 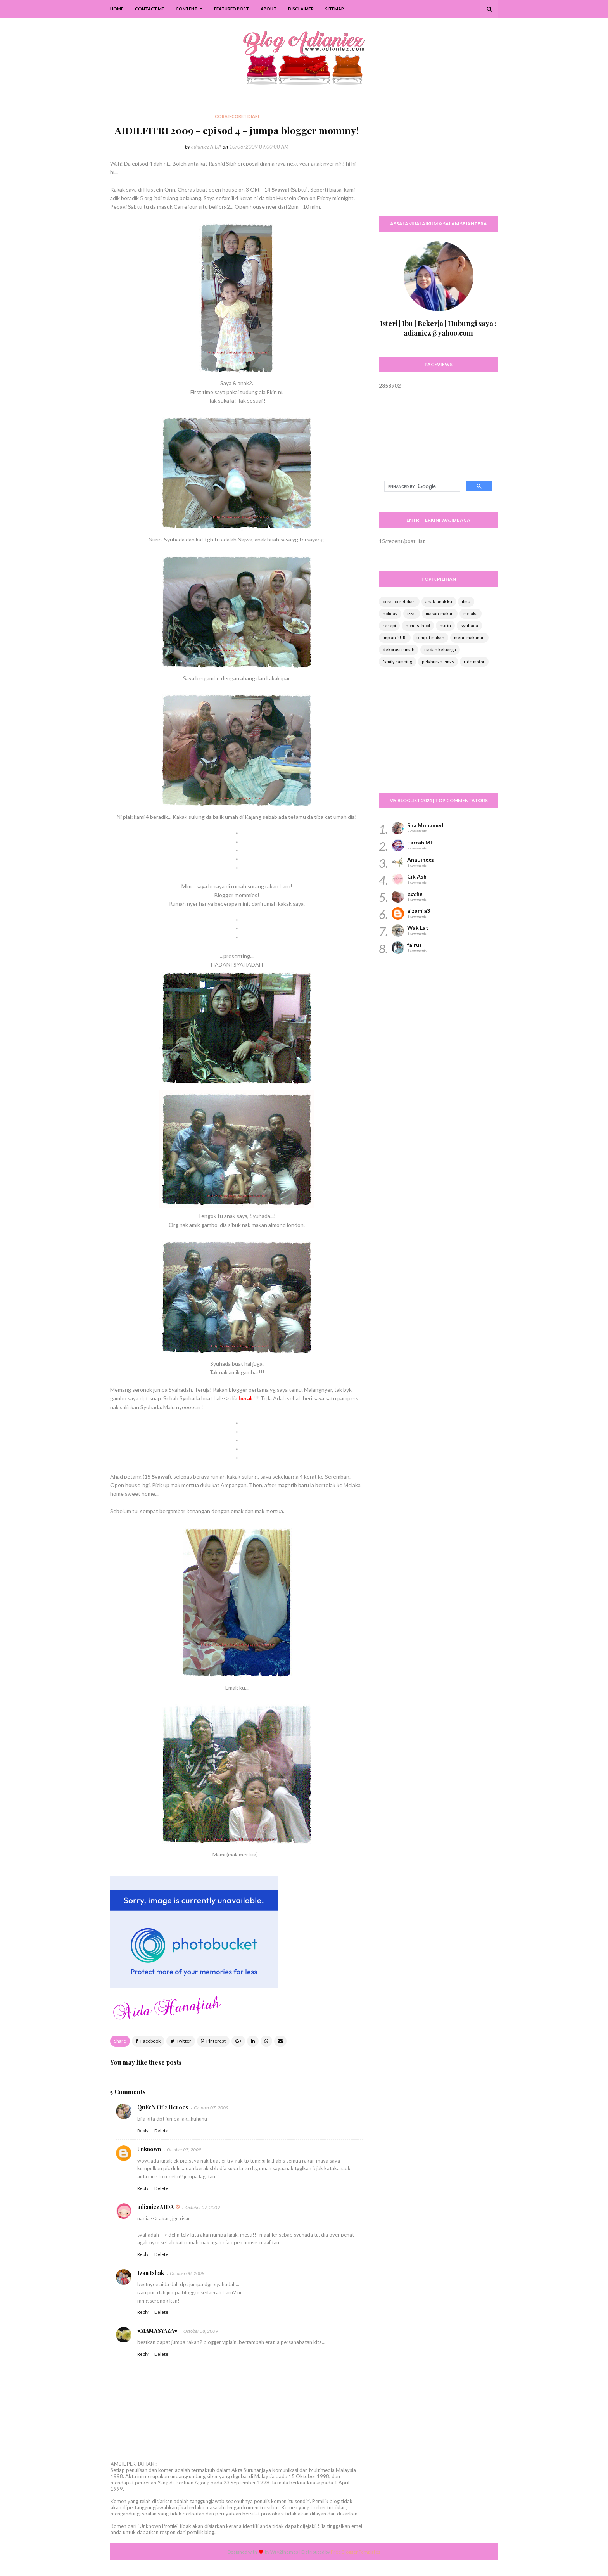 I want to click on Featured Post [menuitem], so click(x=231, y=8).